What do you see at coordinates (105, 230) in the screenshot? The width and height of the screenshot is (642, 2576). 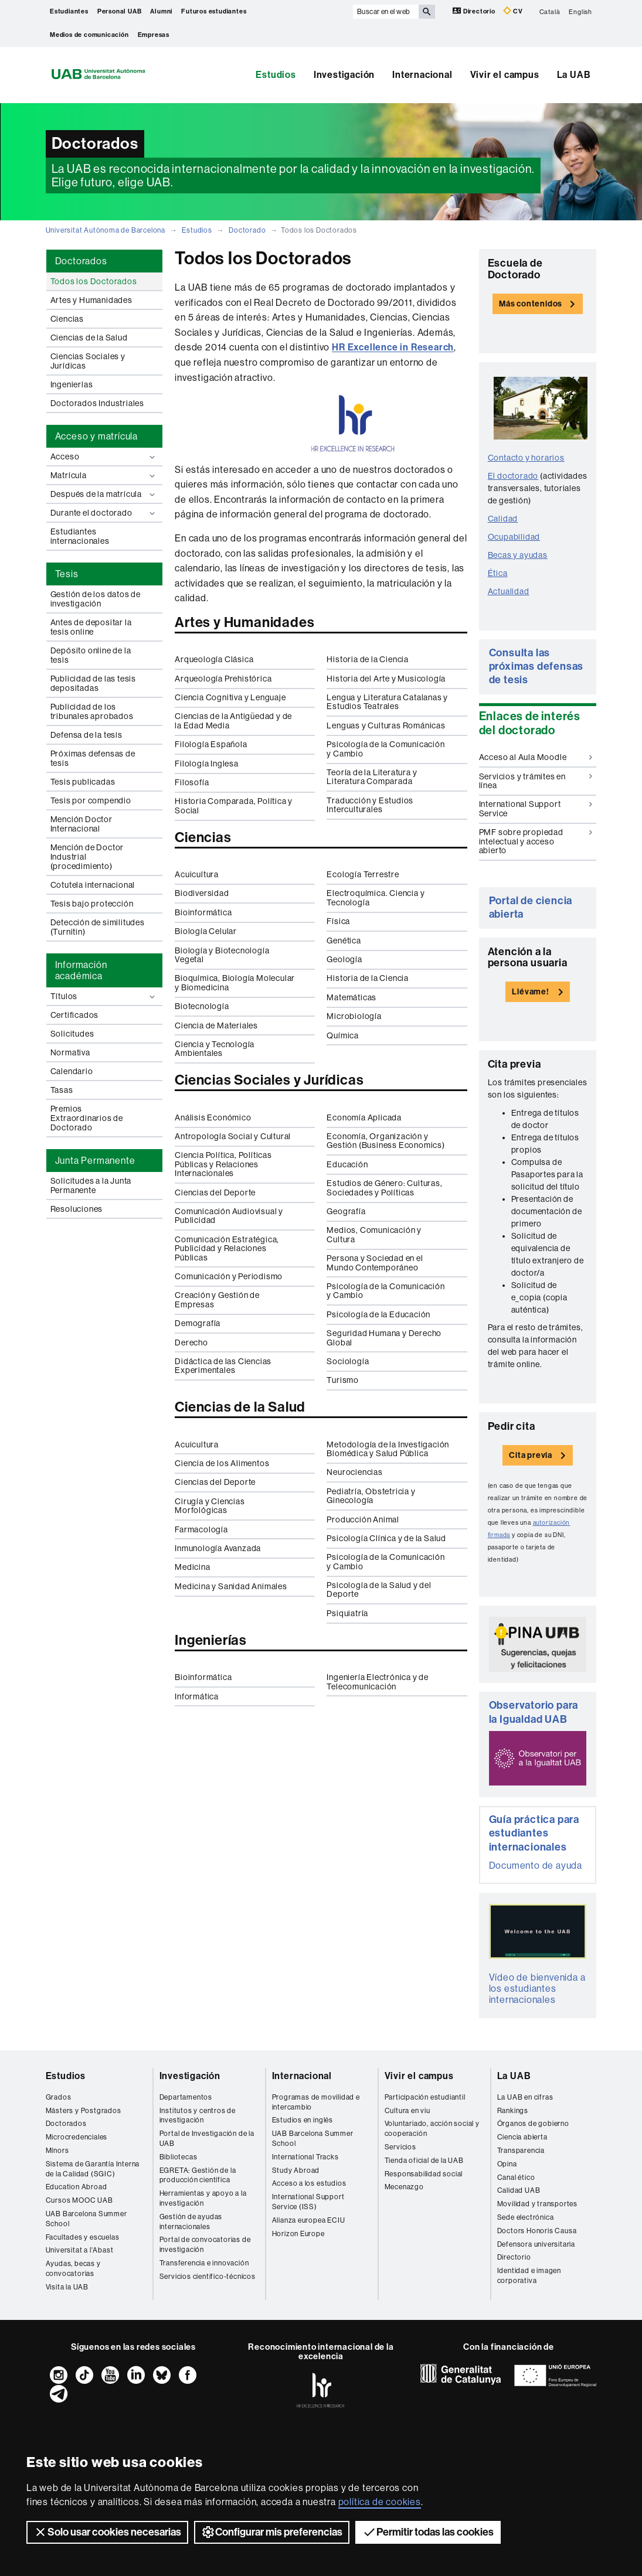 I see `Universitat Autònoma de Barcelona` at bounding box center [105, 230].